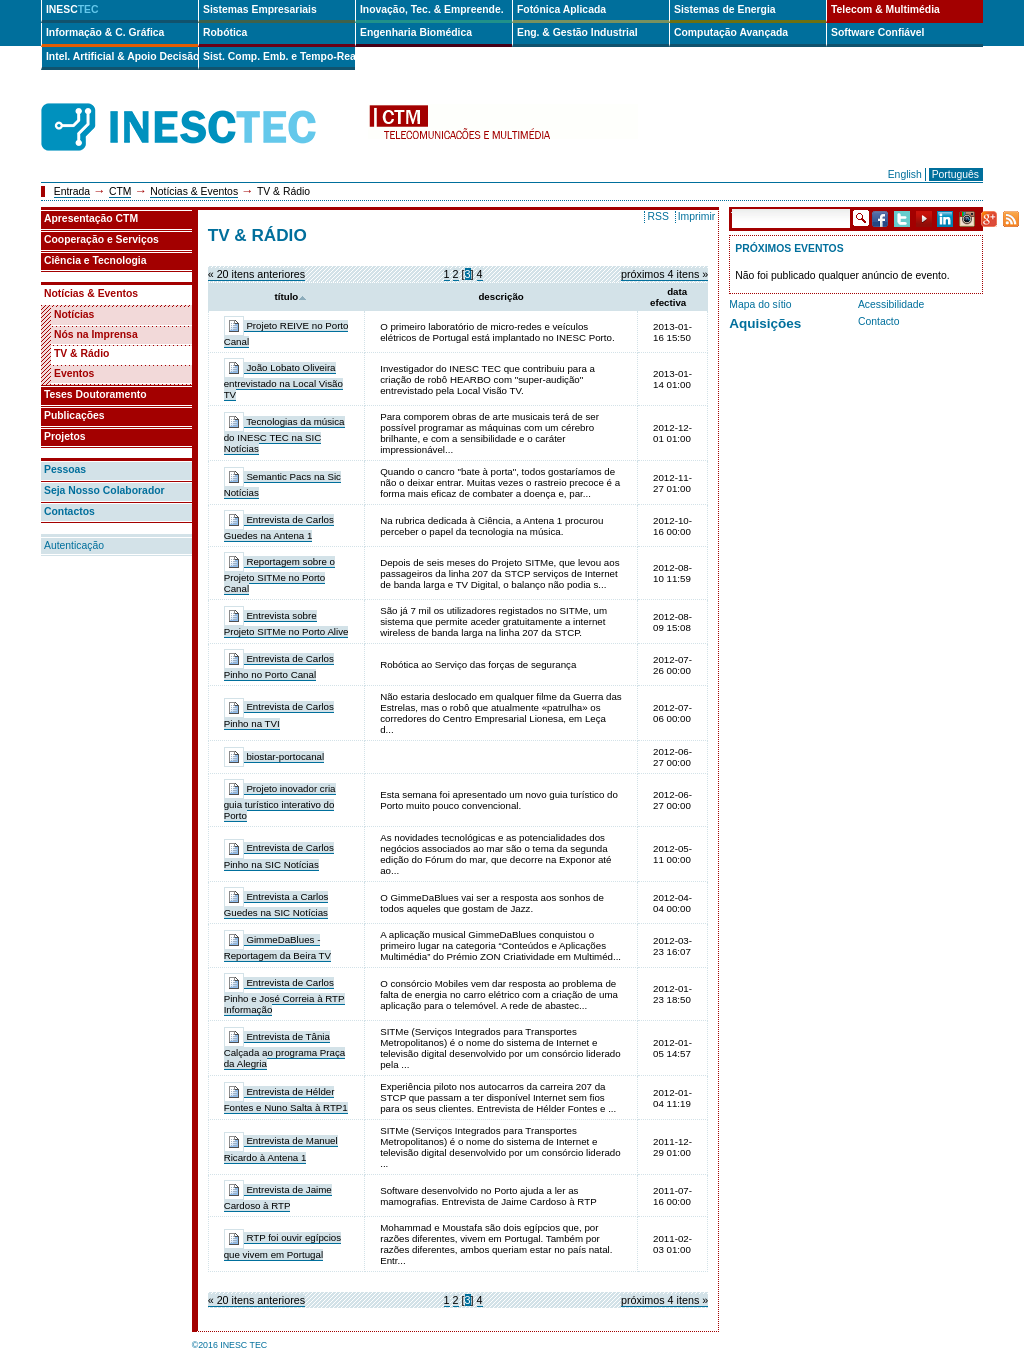  I want to click on English, so click(905, 174).